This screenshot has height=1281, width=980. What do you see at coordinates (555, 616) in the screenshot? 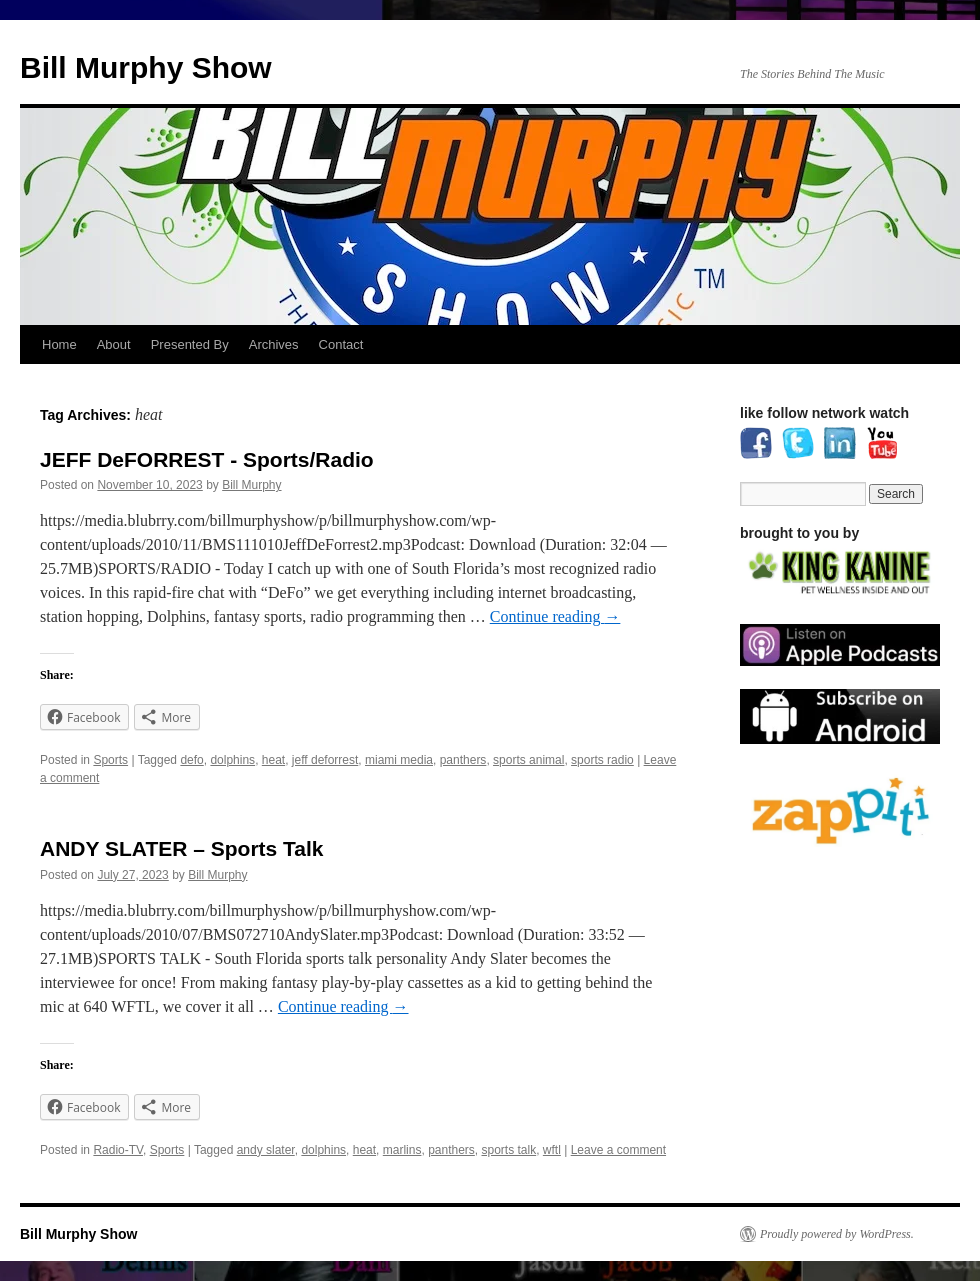
I see `Continue reading` at bounding box center [555, 616].